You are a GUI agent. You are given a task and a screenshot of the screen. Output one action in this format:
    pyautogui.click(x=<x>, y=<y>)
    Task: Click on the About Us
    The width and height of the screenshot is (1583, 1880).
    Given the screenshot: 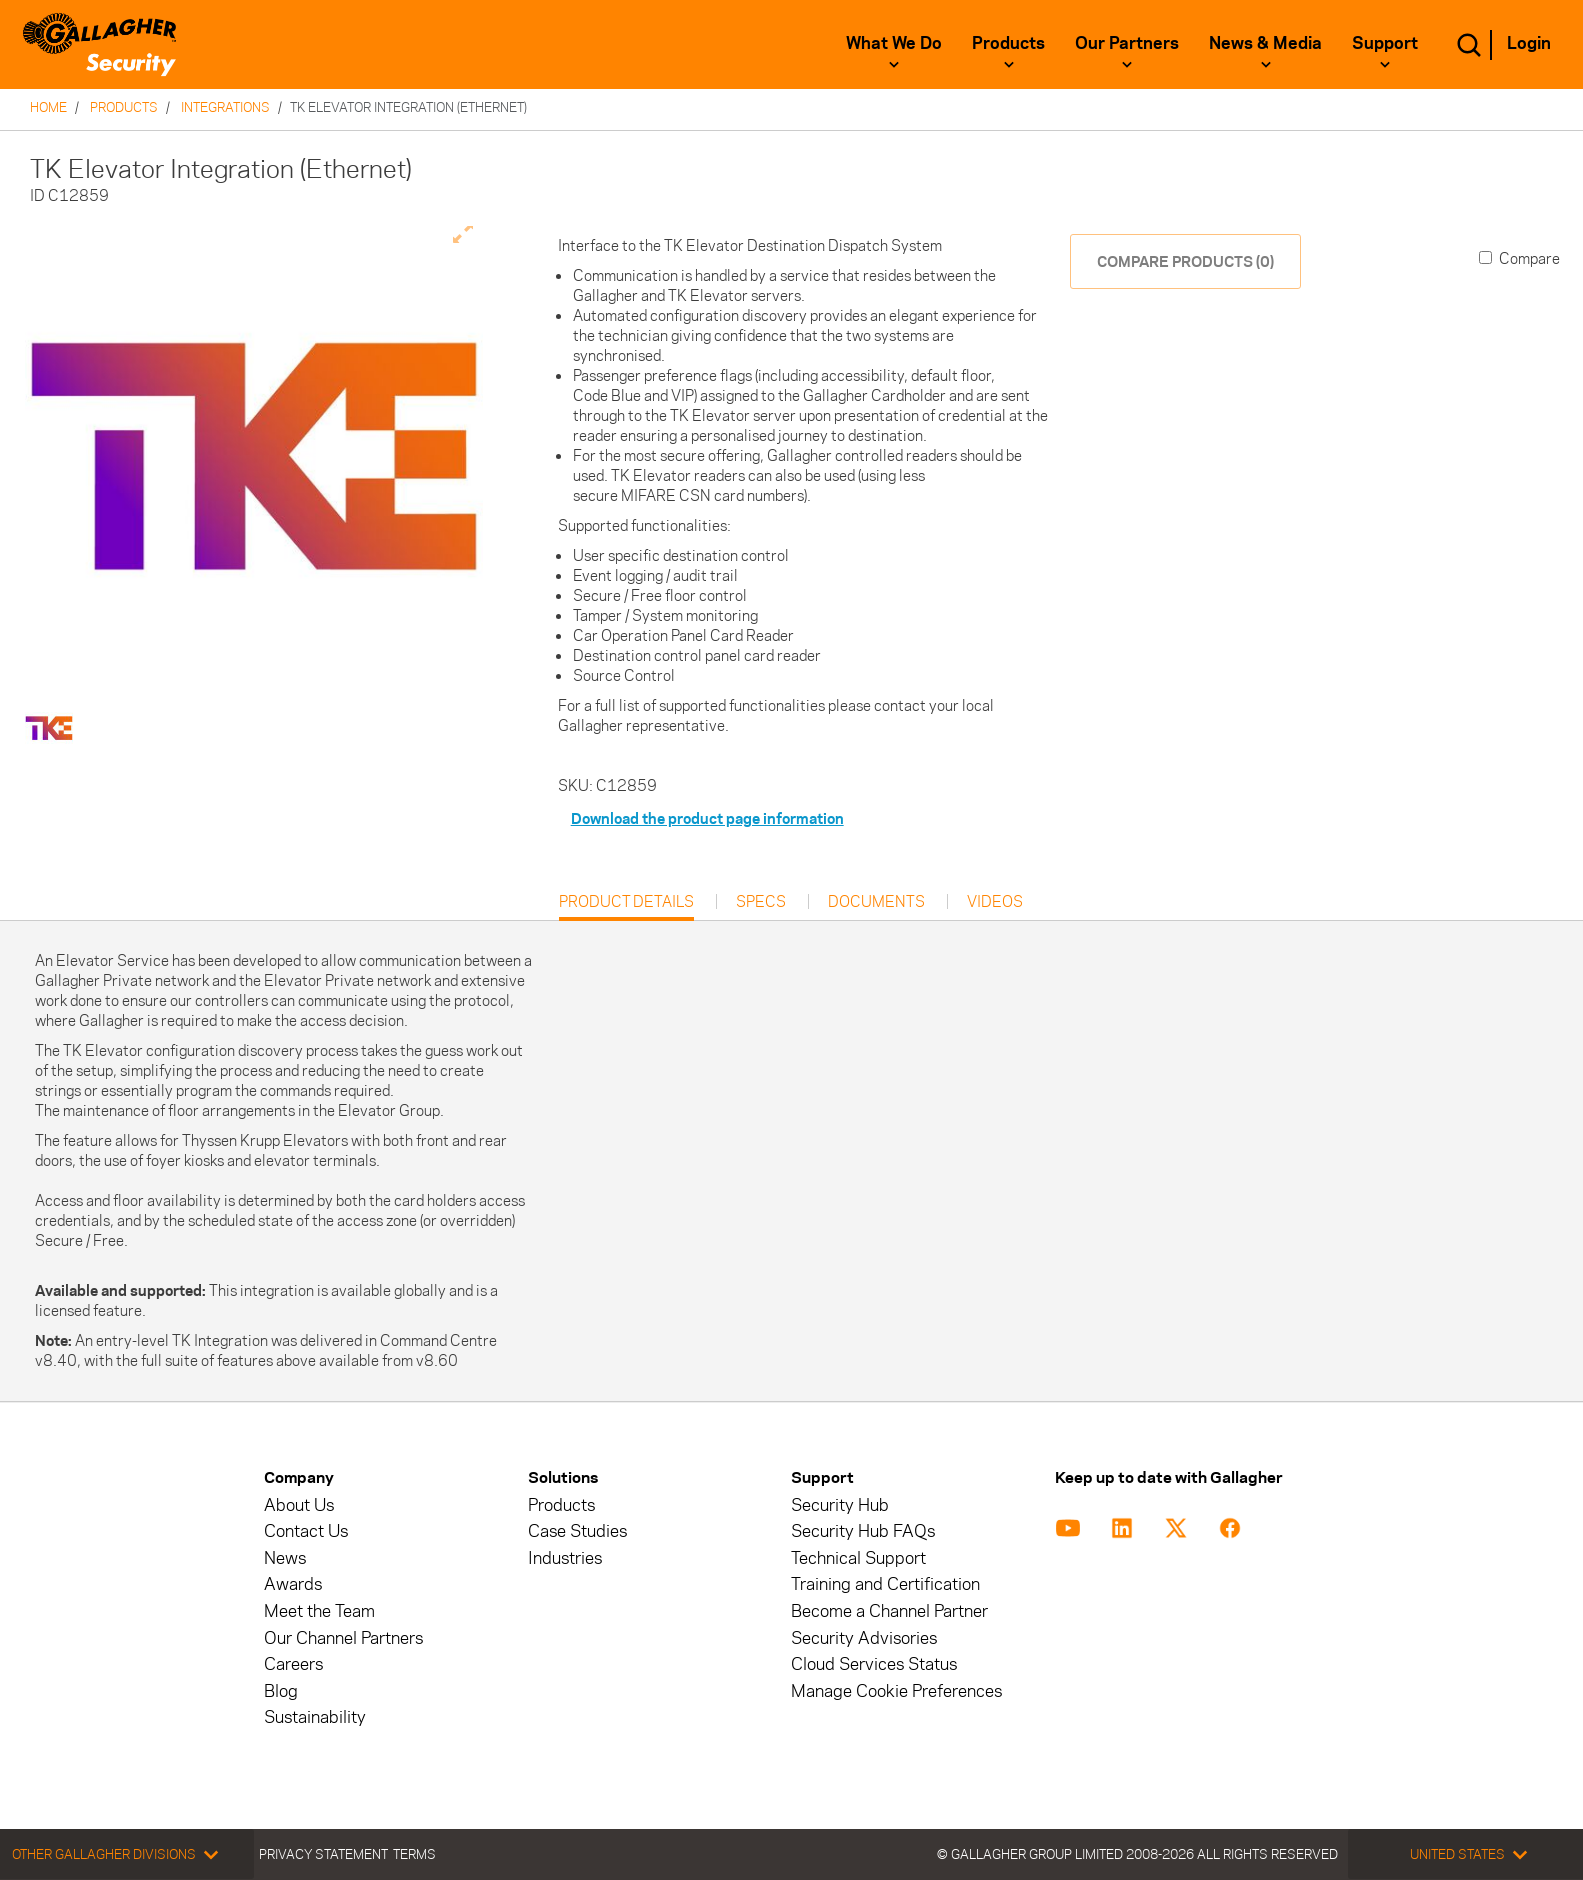 What is the action you would take?
    pyautogui.click(x=299, y=1505)
    